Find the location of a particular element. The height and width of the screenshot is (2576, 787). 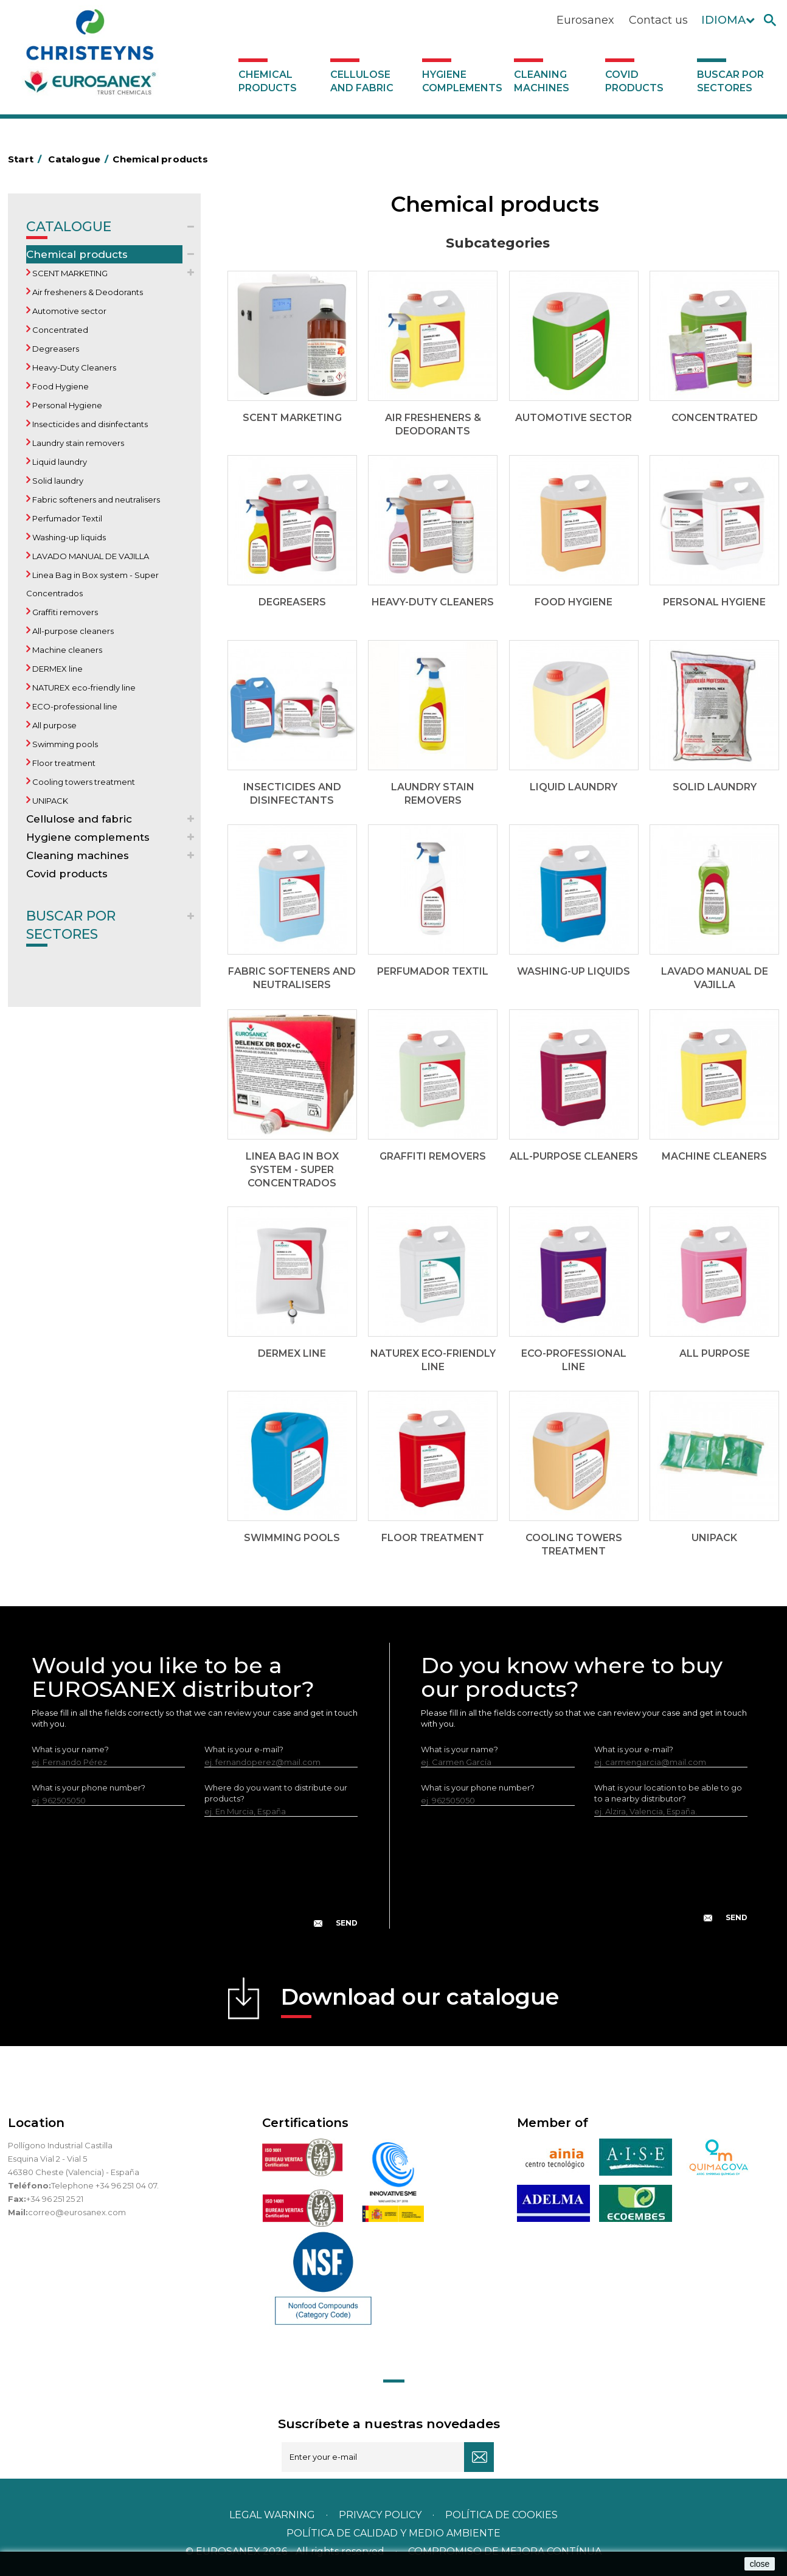

Automotive sector is located at coordinates (68, 311).